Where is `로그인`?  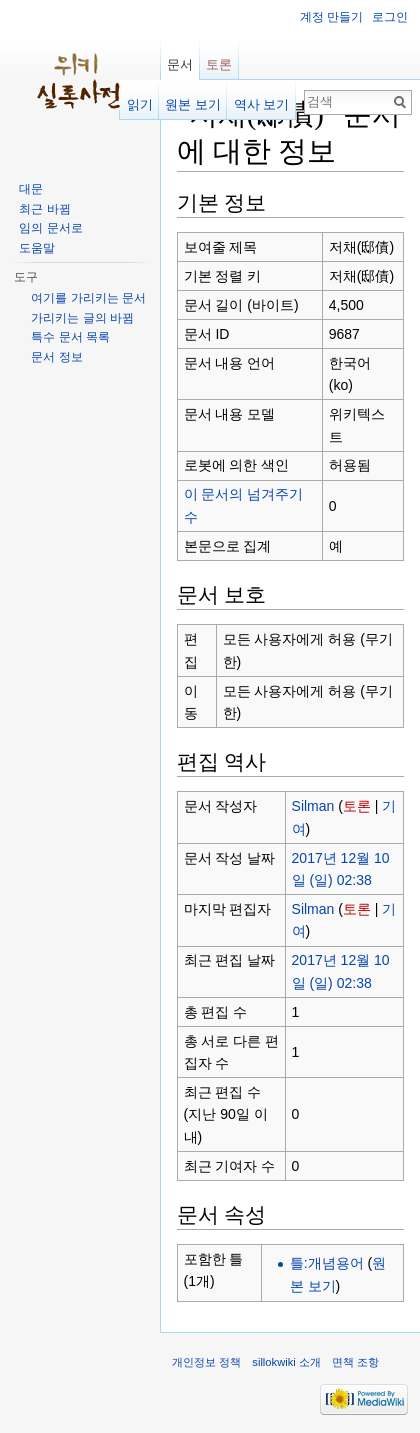
로그인 is located at coordinates (390, 17).